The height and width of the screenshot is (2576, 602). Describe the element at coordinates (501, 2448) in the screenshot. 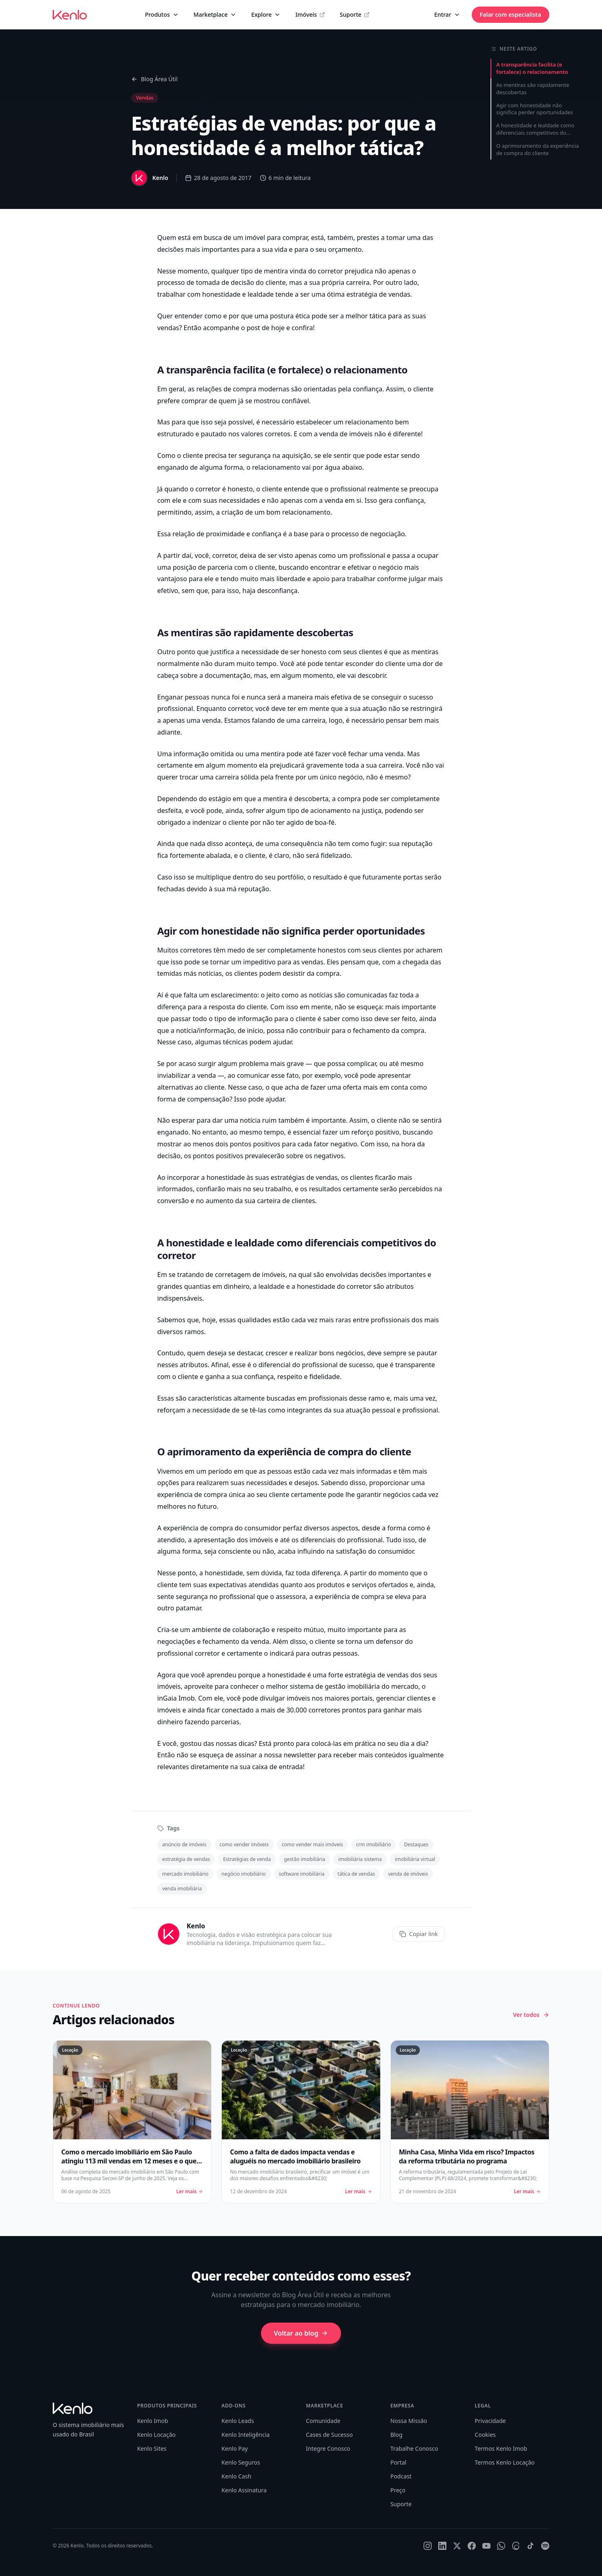

I see `Termos Kenlo Imob` at that location.